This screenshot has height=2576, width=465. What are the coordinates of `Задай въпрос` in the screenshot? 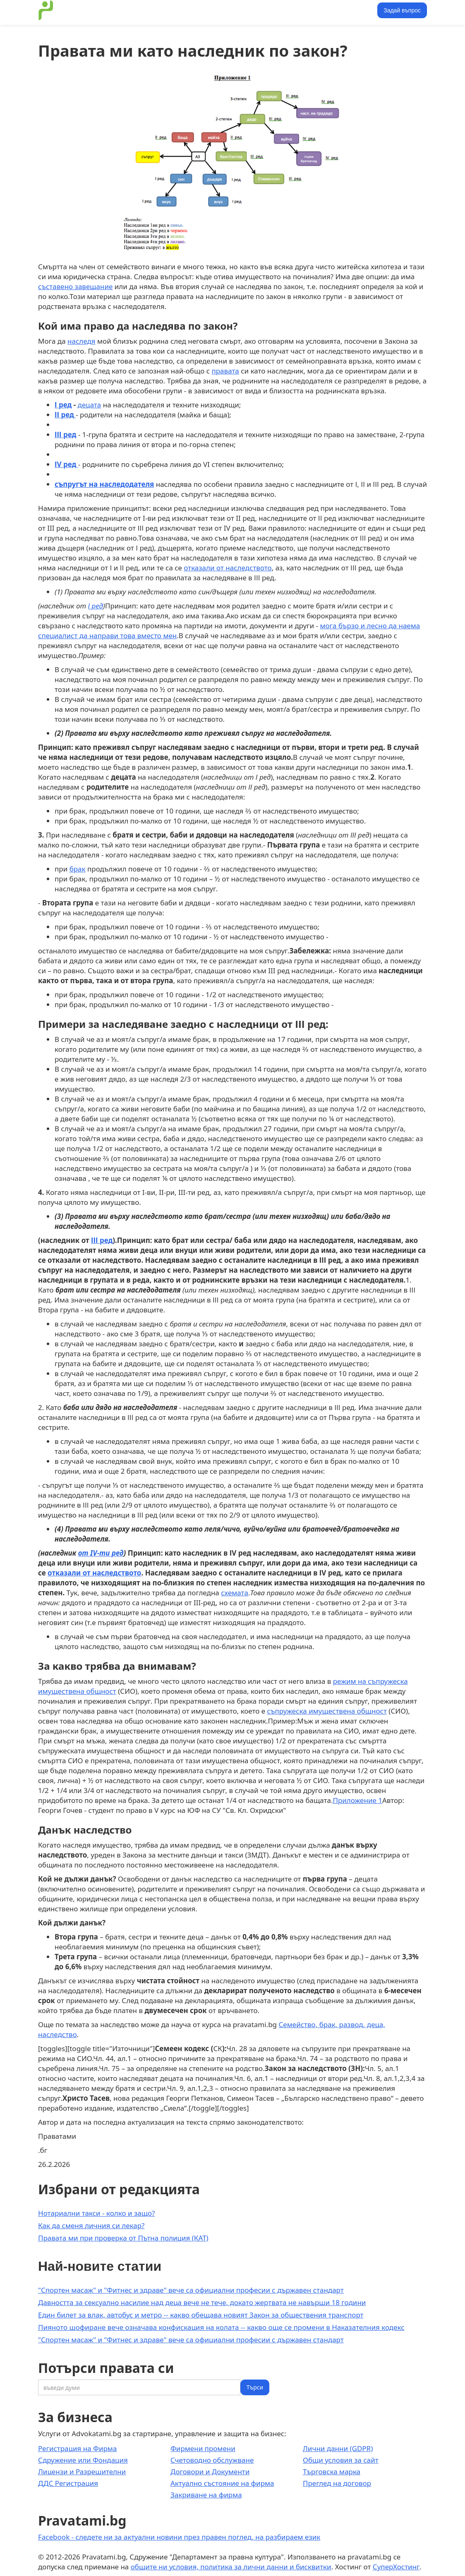 It's located at (402, 10).